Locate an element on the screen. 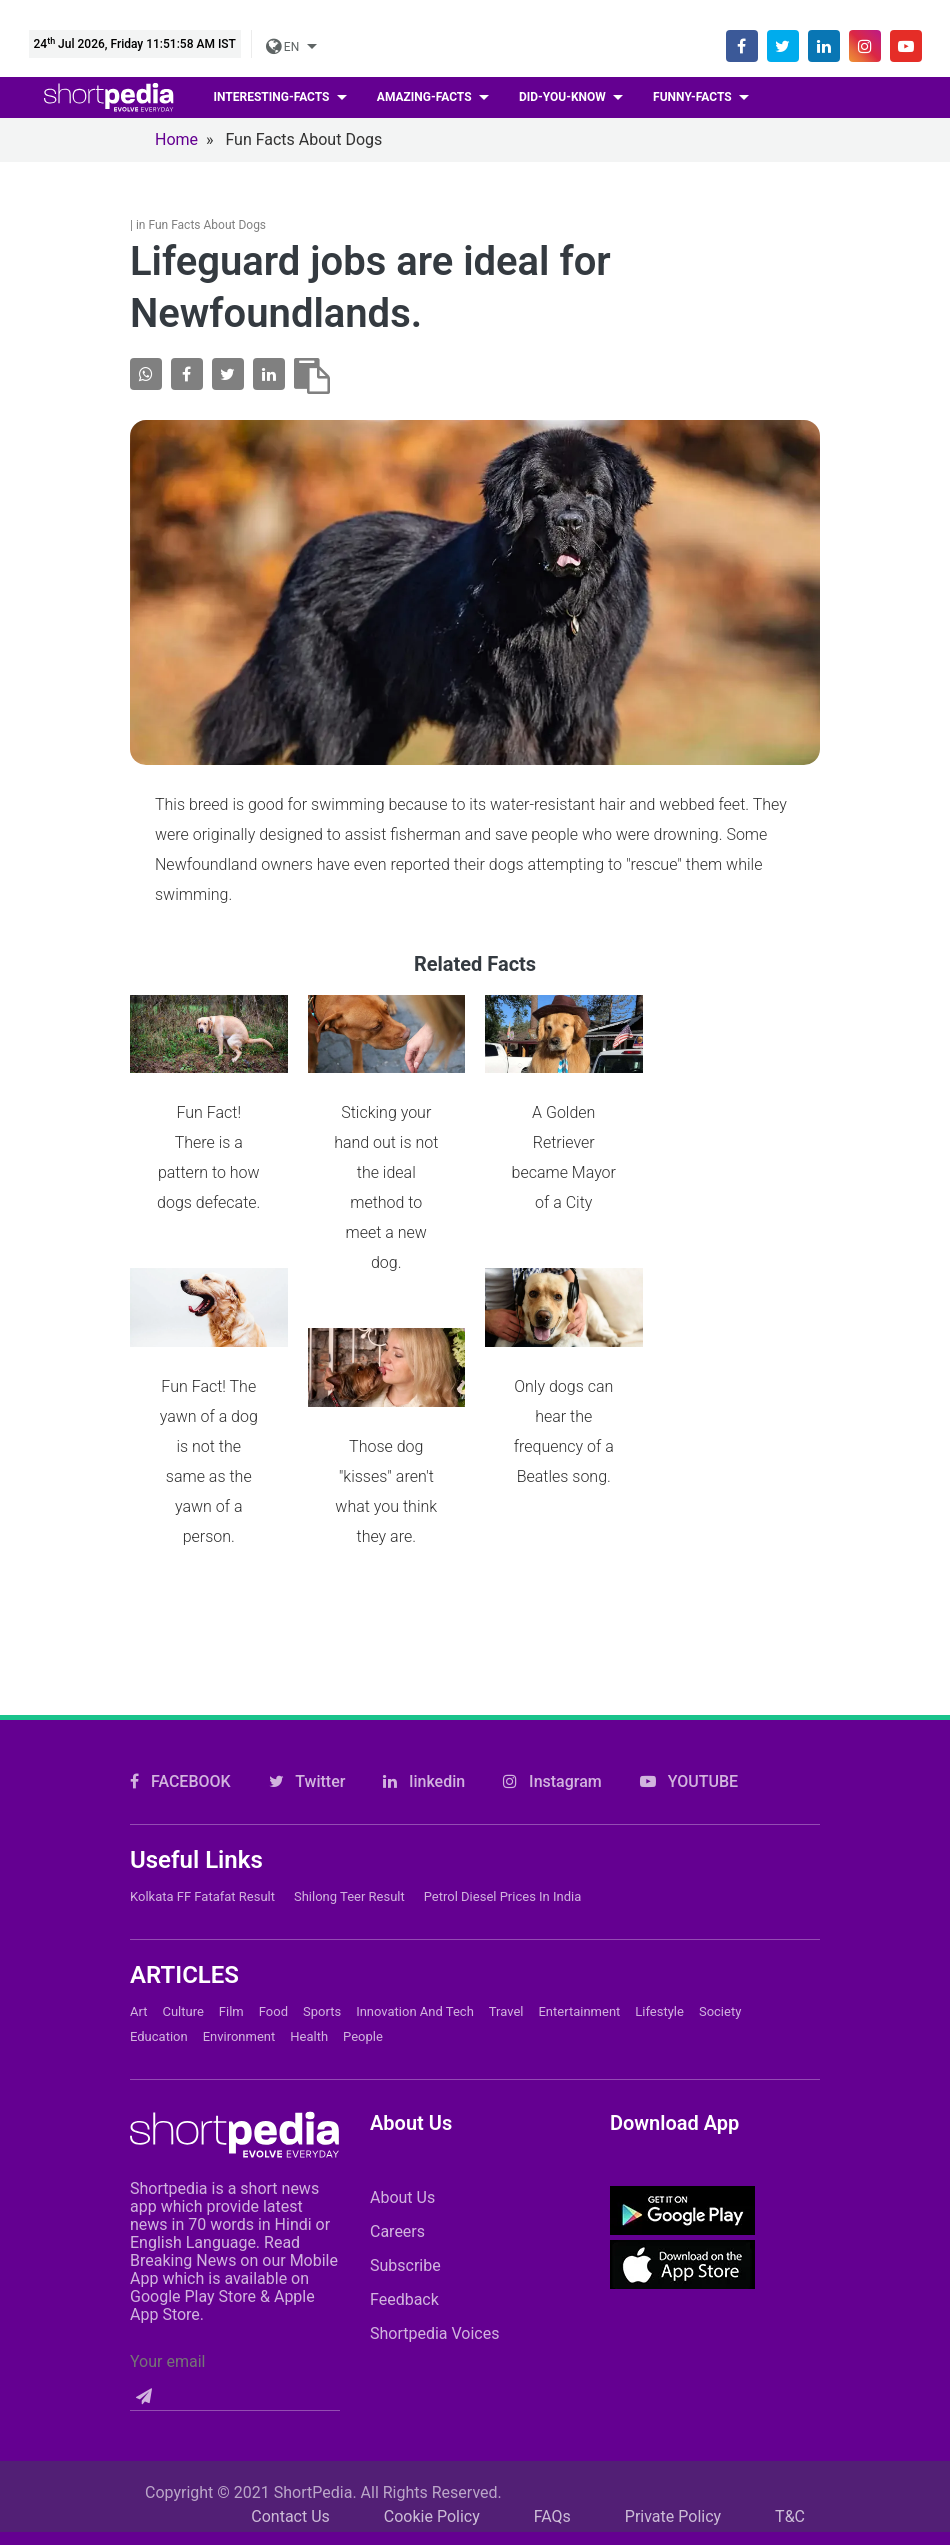 The width and height of the screenshot is (950, 2545). Funny-facts is located at coordinates (694, 97).